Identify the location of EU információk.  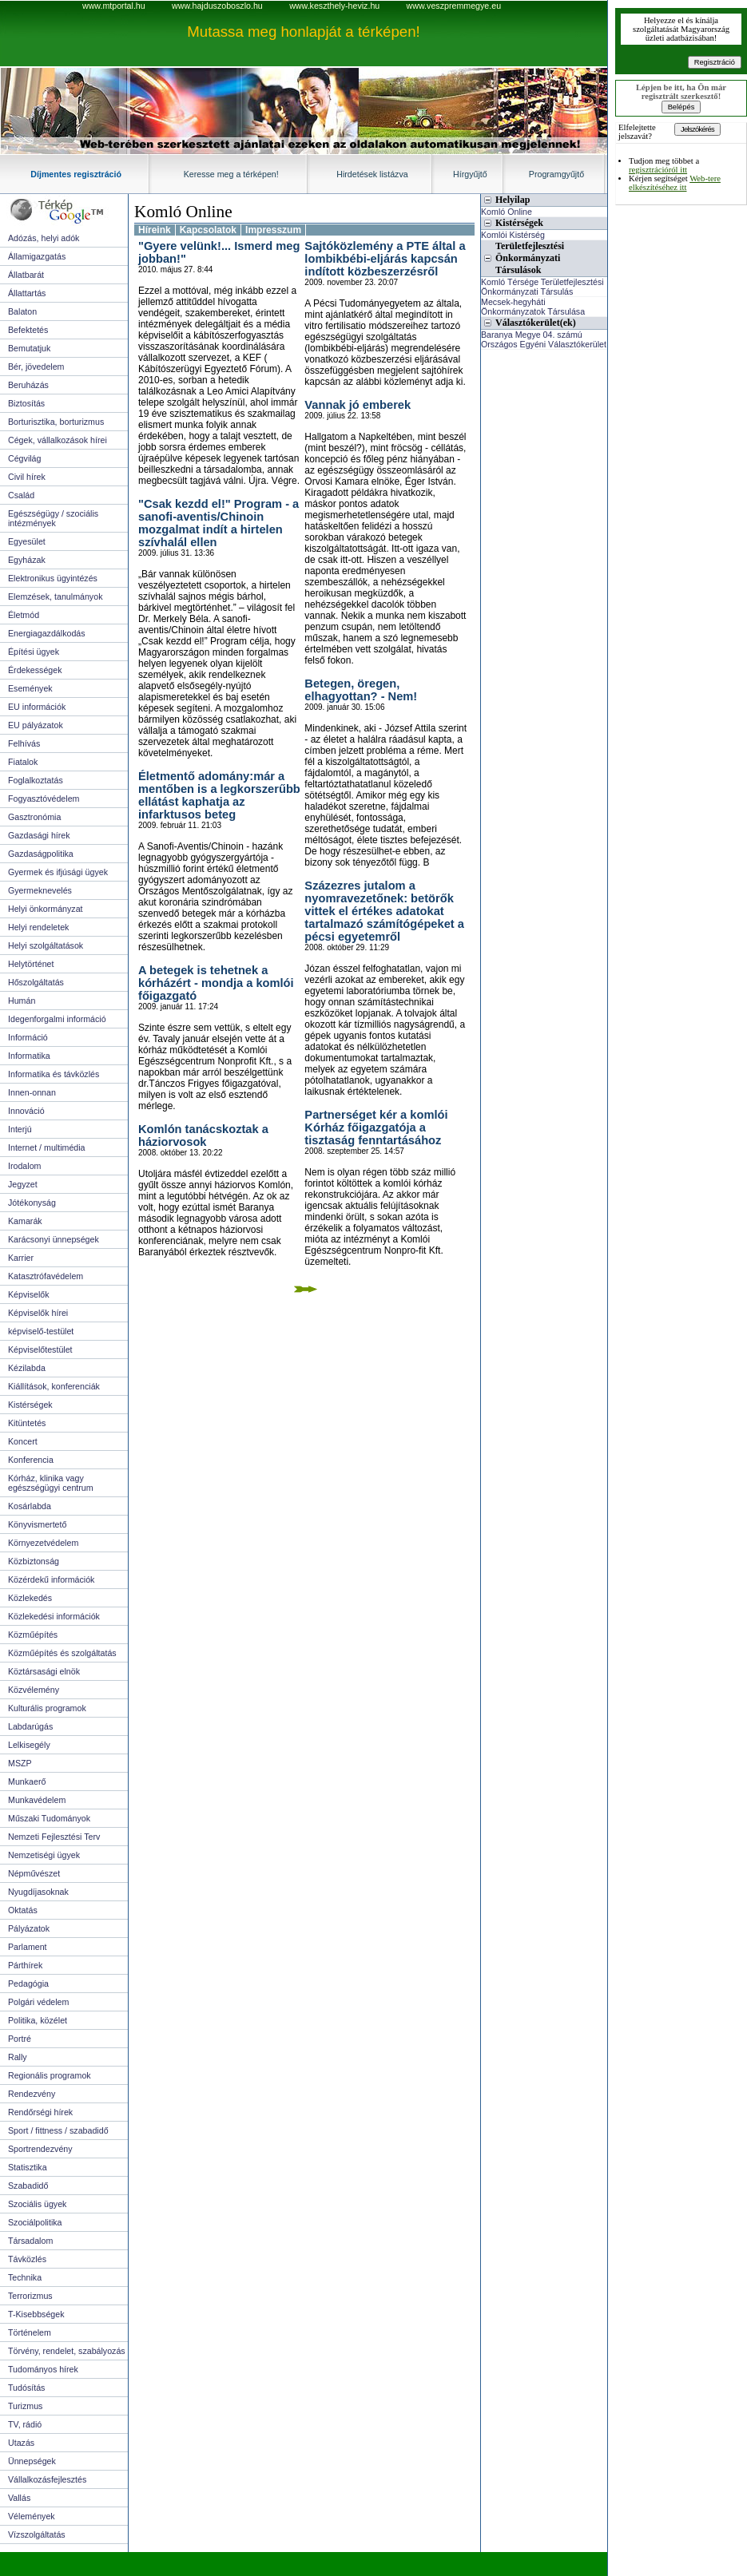
(37, 706).